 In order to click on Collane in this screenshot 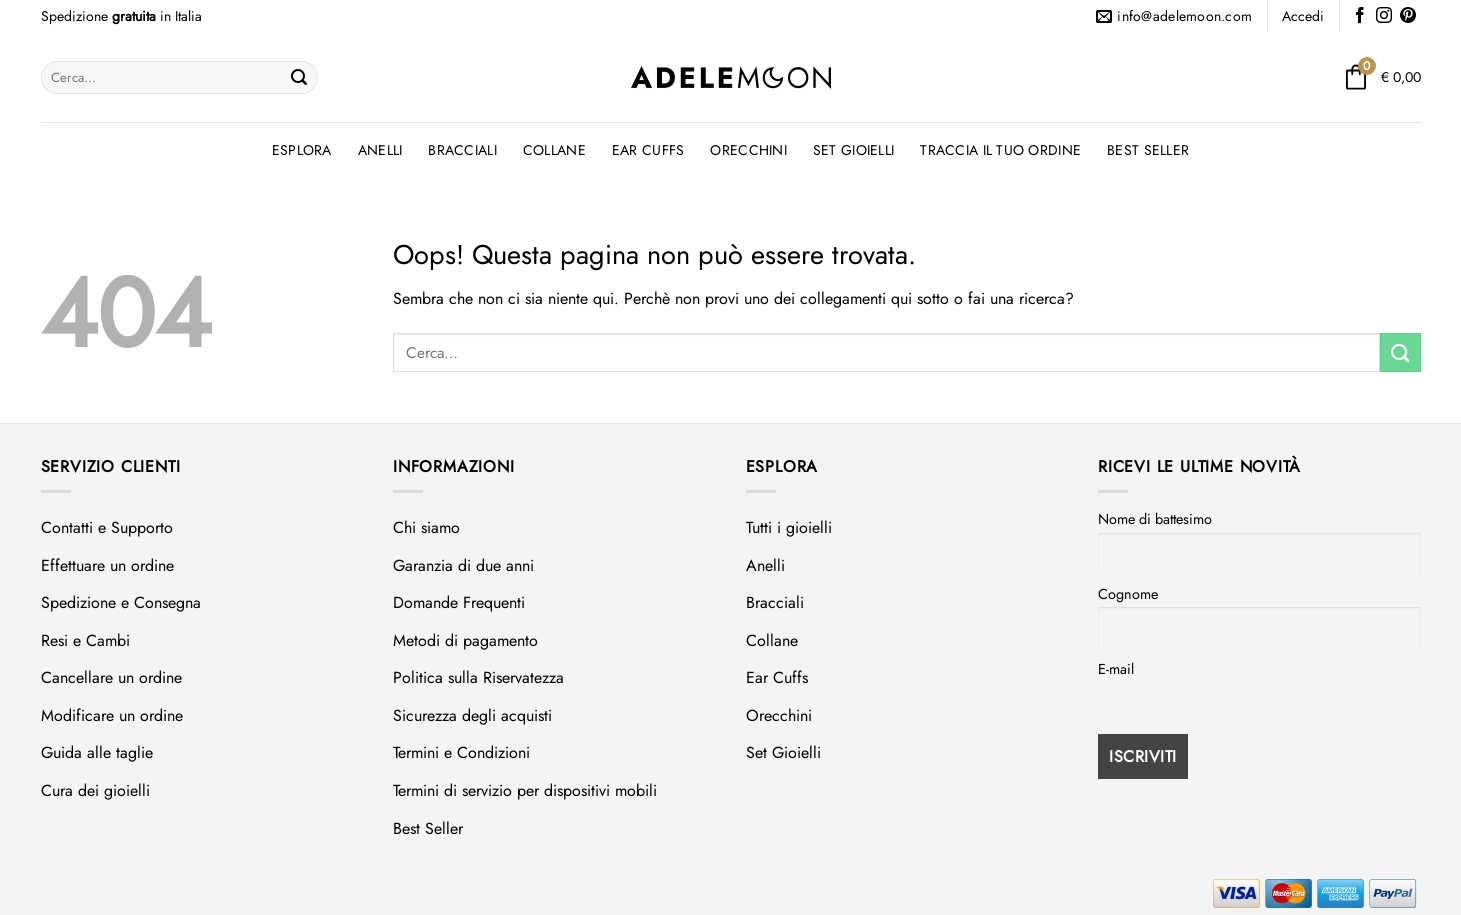, I will do `click(554, 150)`.